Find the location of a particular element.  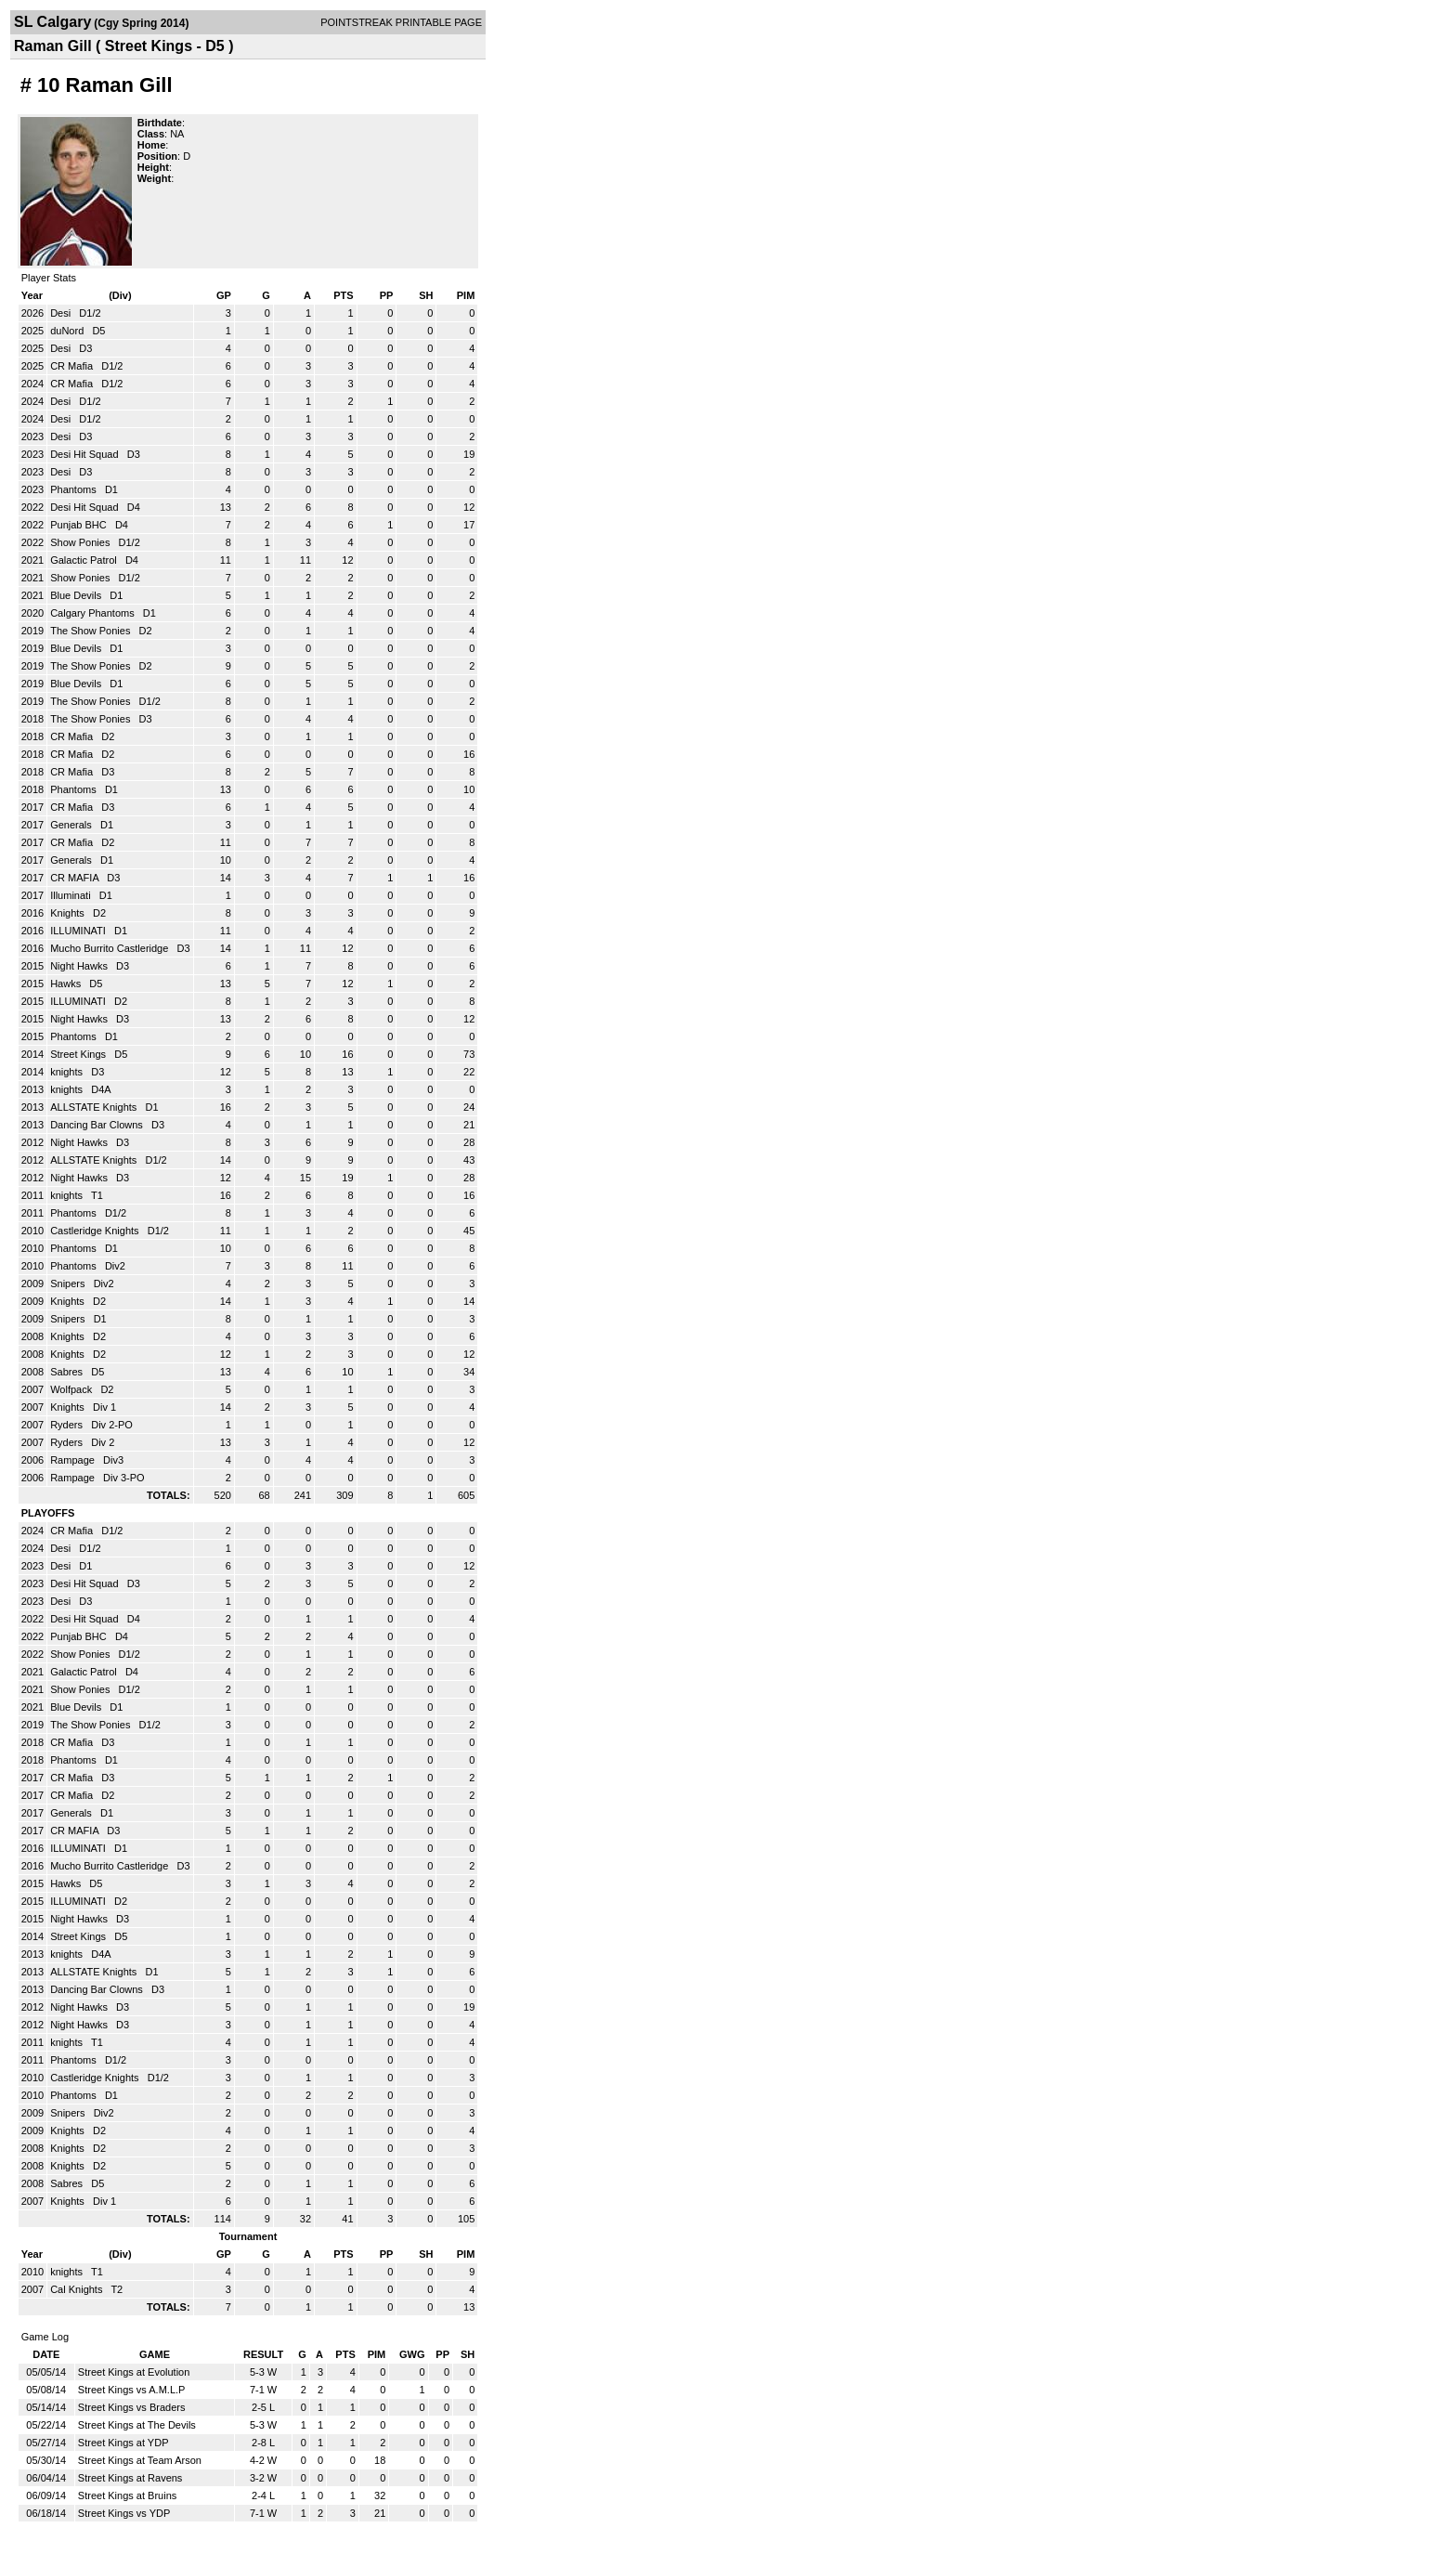

knights is located at coordinates (67, 1071).